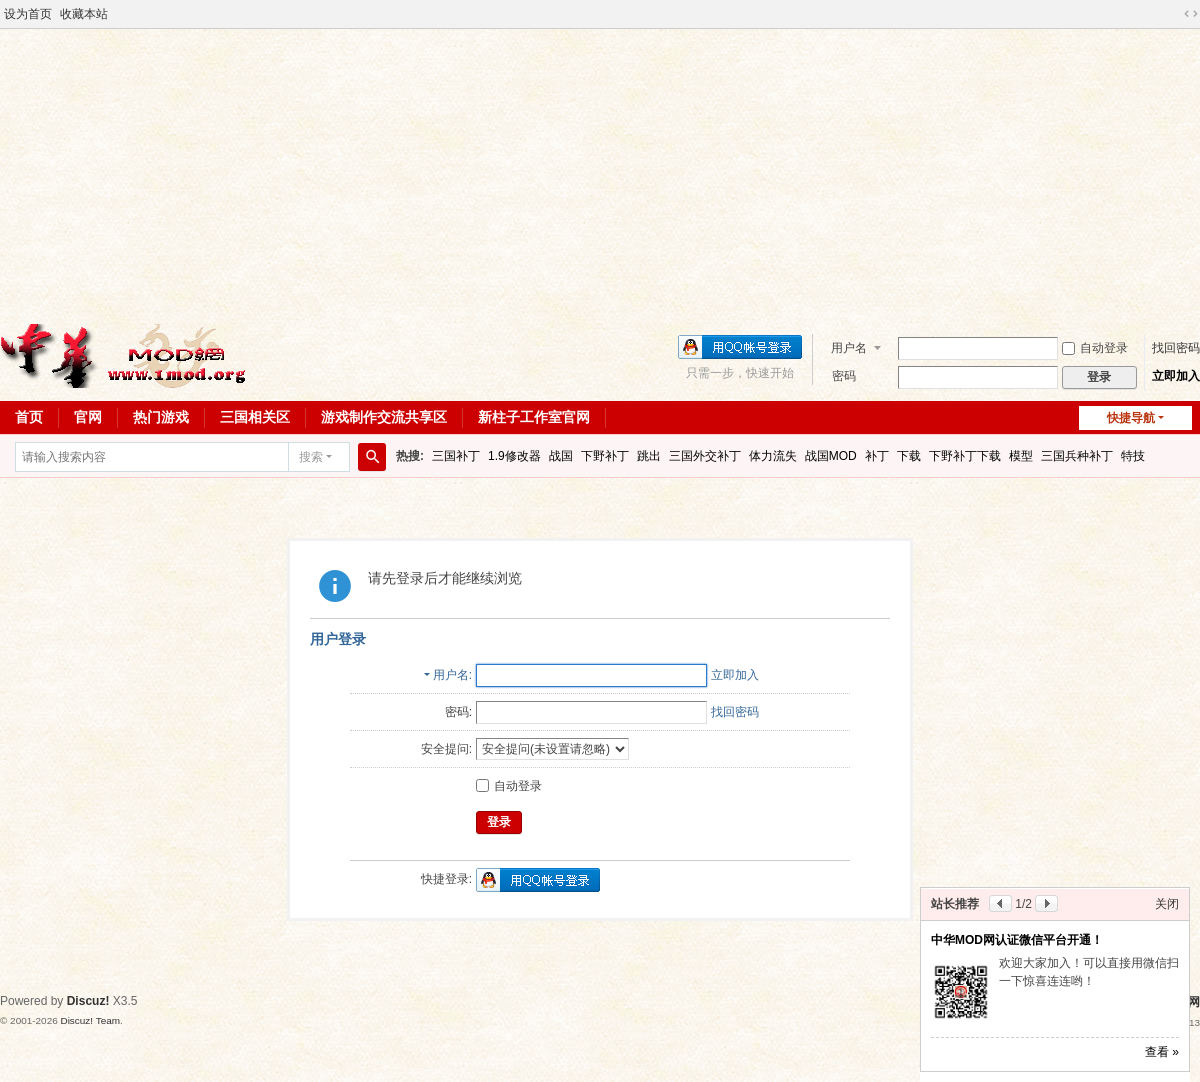  What do you see at coordinates (831, 456) in the screenshot?
I see `战国MOD` at bounding box center [831, 456].